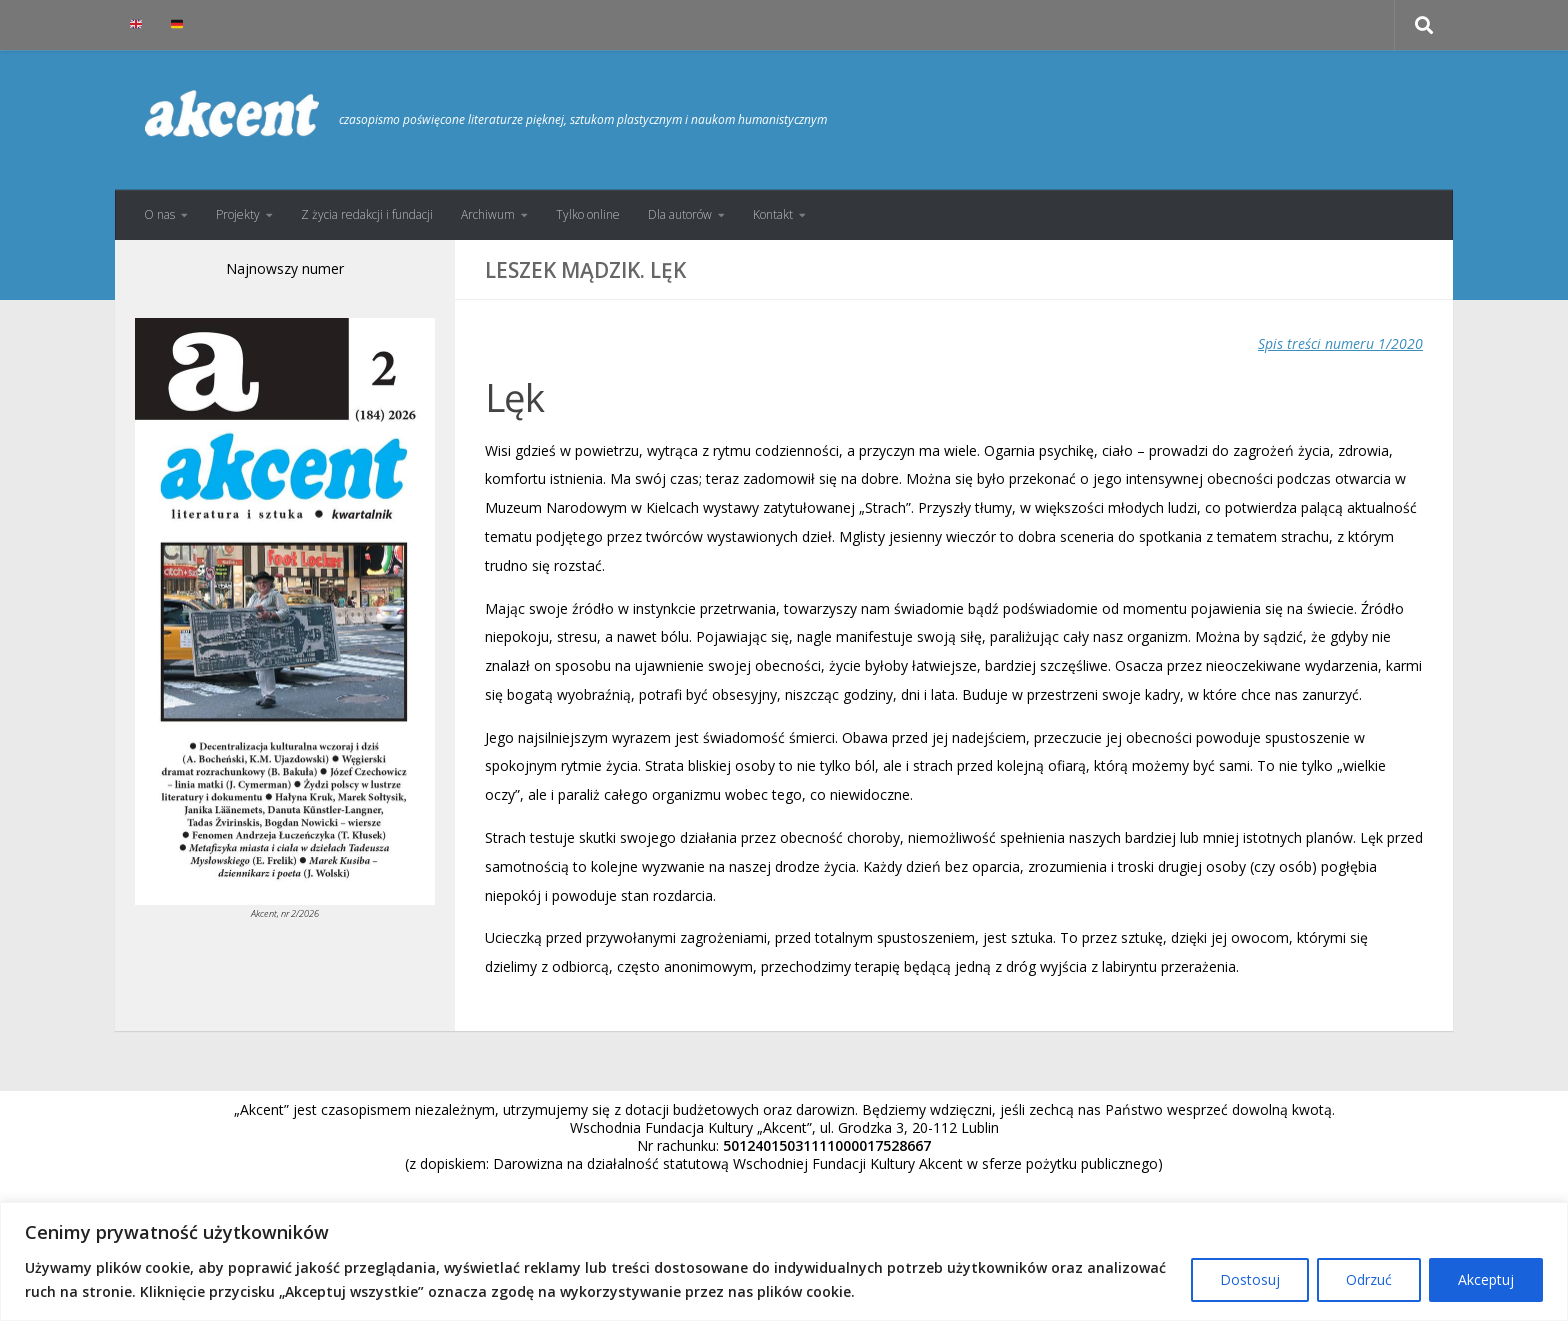 This screenshot has width=1568, height=1321. What do you see at coordinates (159, 214) in the screenshot?
I see `O nas` at bounding box center [159, 214].